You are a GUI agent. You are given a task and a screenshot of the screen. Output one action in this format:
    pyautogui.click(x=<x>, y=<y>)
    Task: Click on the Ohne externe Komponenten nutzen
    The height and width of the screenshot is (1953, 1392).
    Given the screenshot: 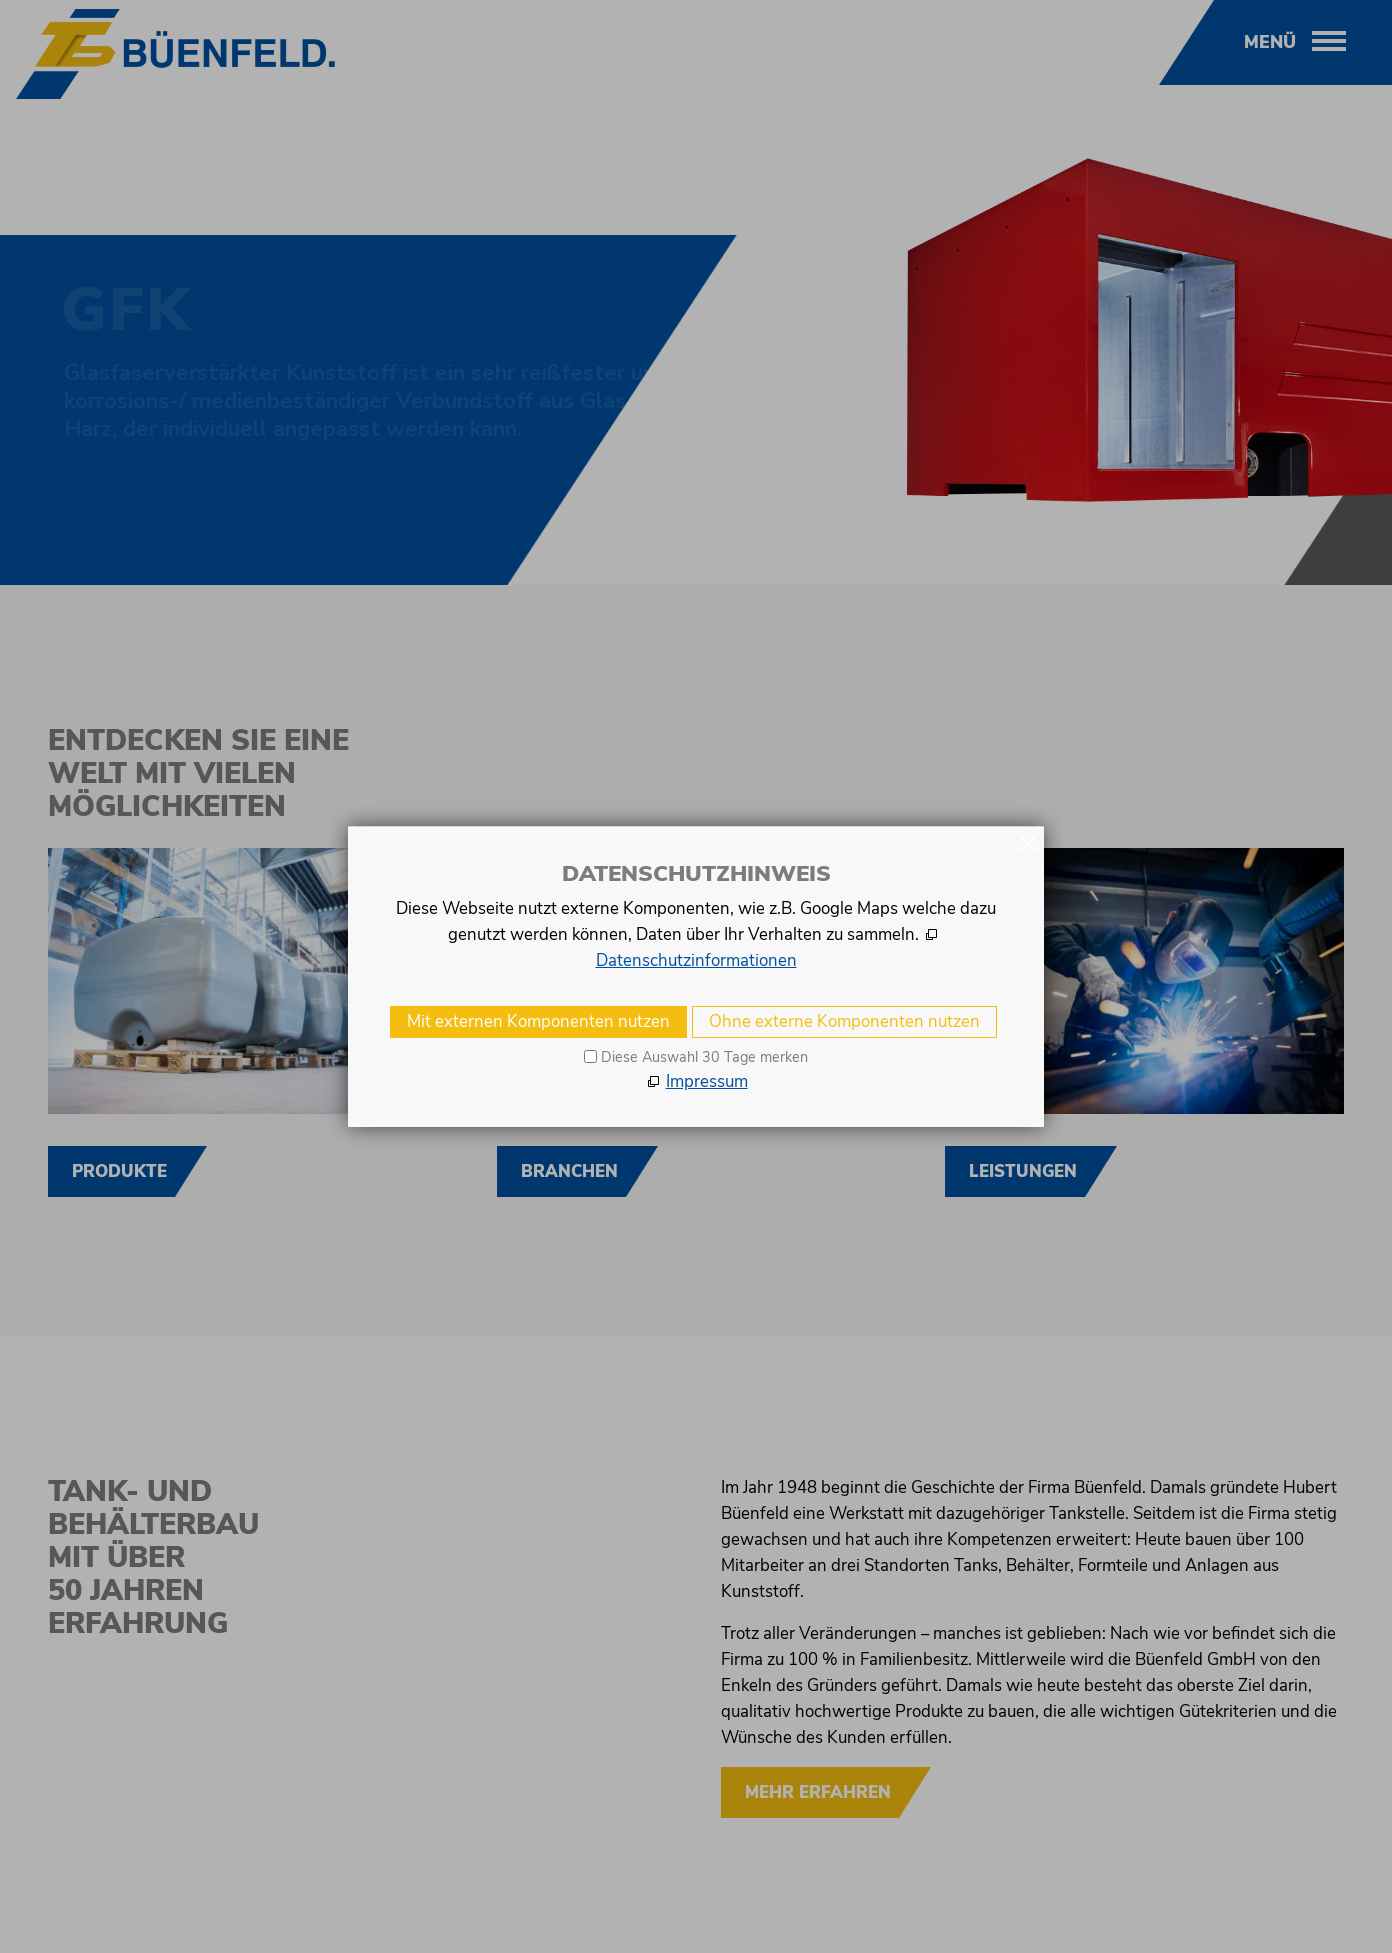 What is the action you would take?
    pyautogui.click(x=844, y=1021)
    